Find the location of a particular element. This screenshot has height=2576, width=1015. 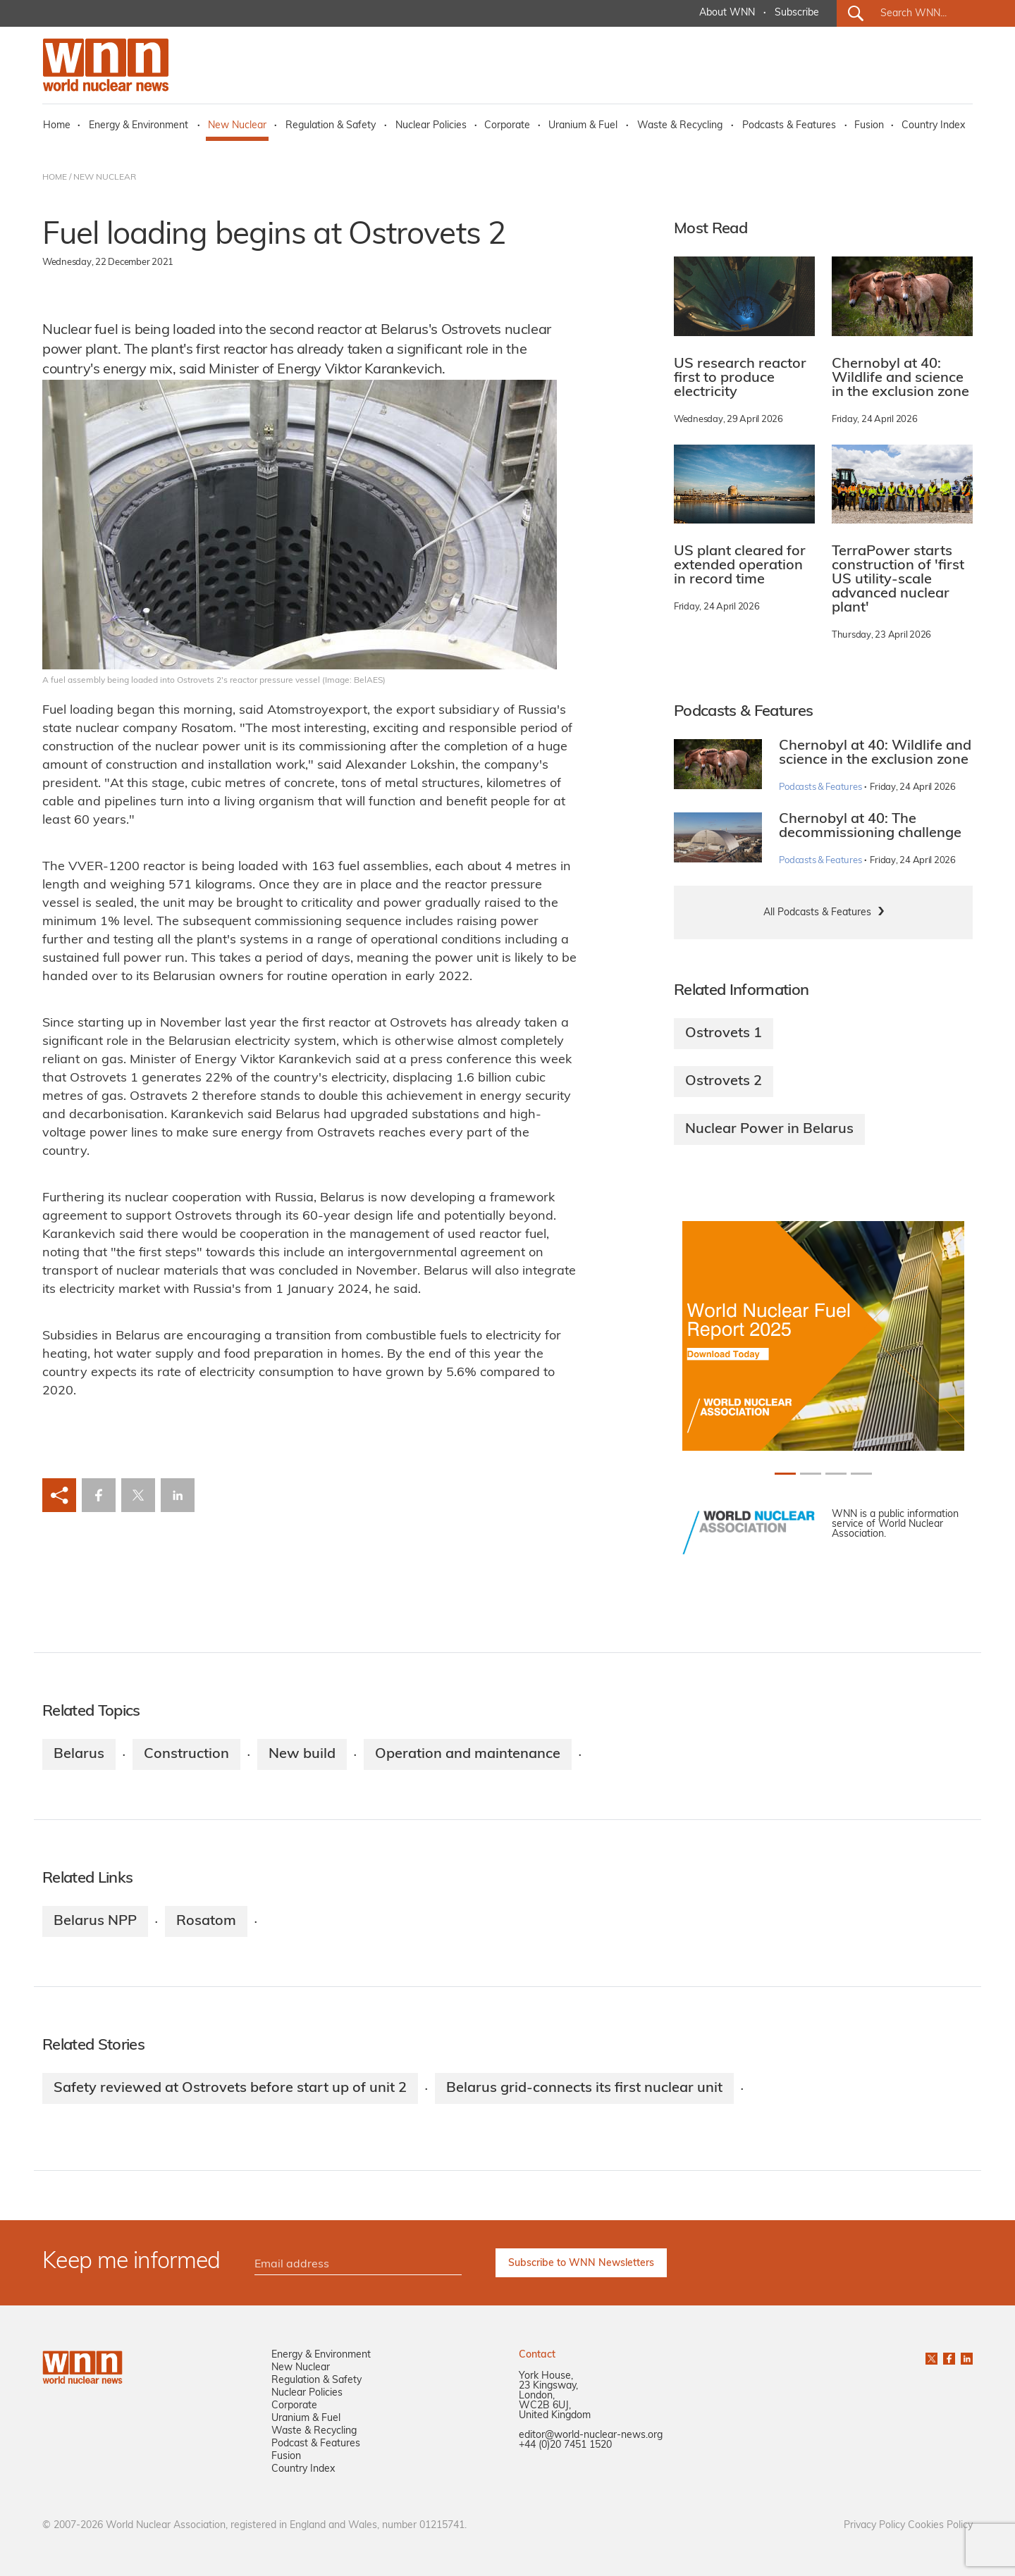

[Slide 2+1] is located at coordinates (836, 1474).